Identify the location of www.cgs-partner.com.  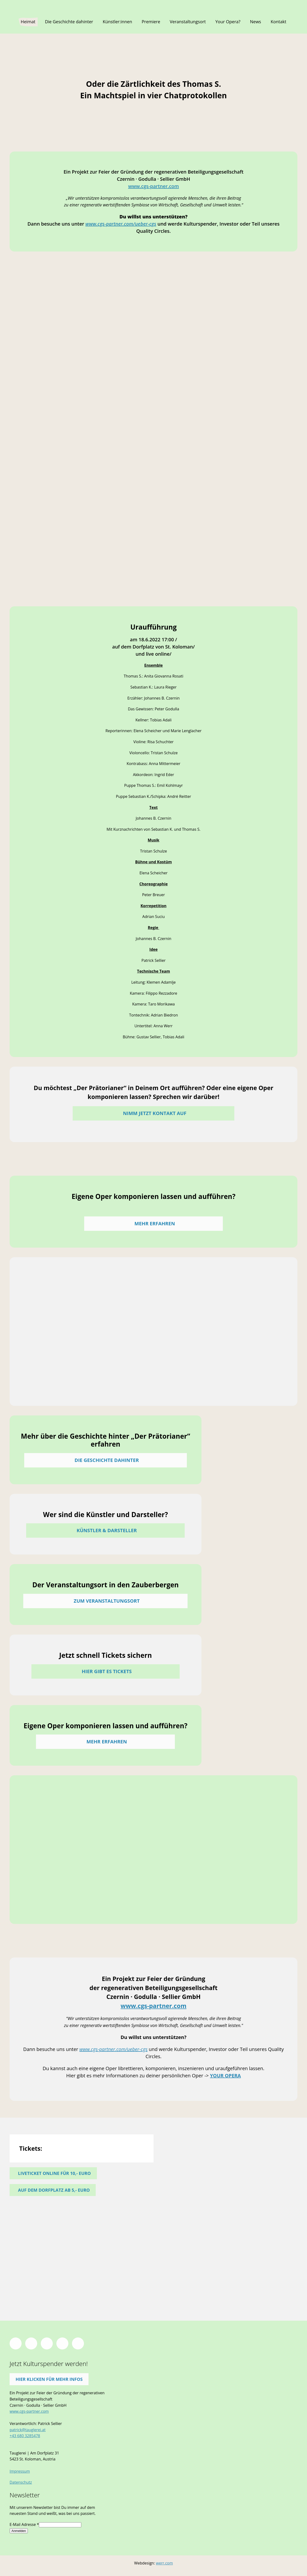
(153, 186).